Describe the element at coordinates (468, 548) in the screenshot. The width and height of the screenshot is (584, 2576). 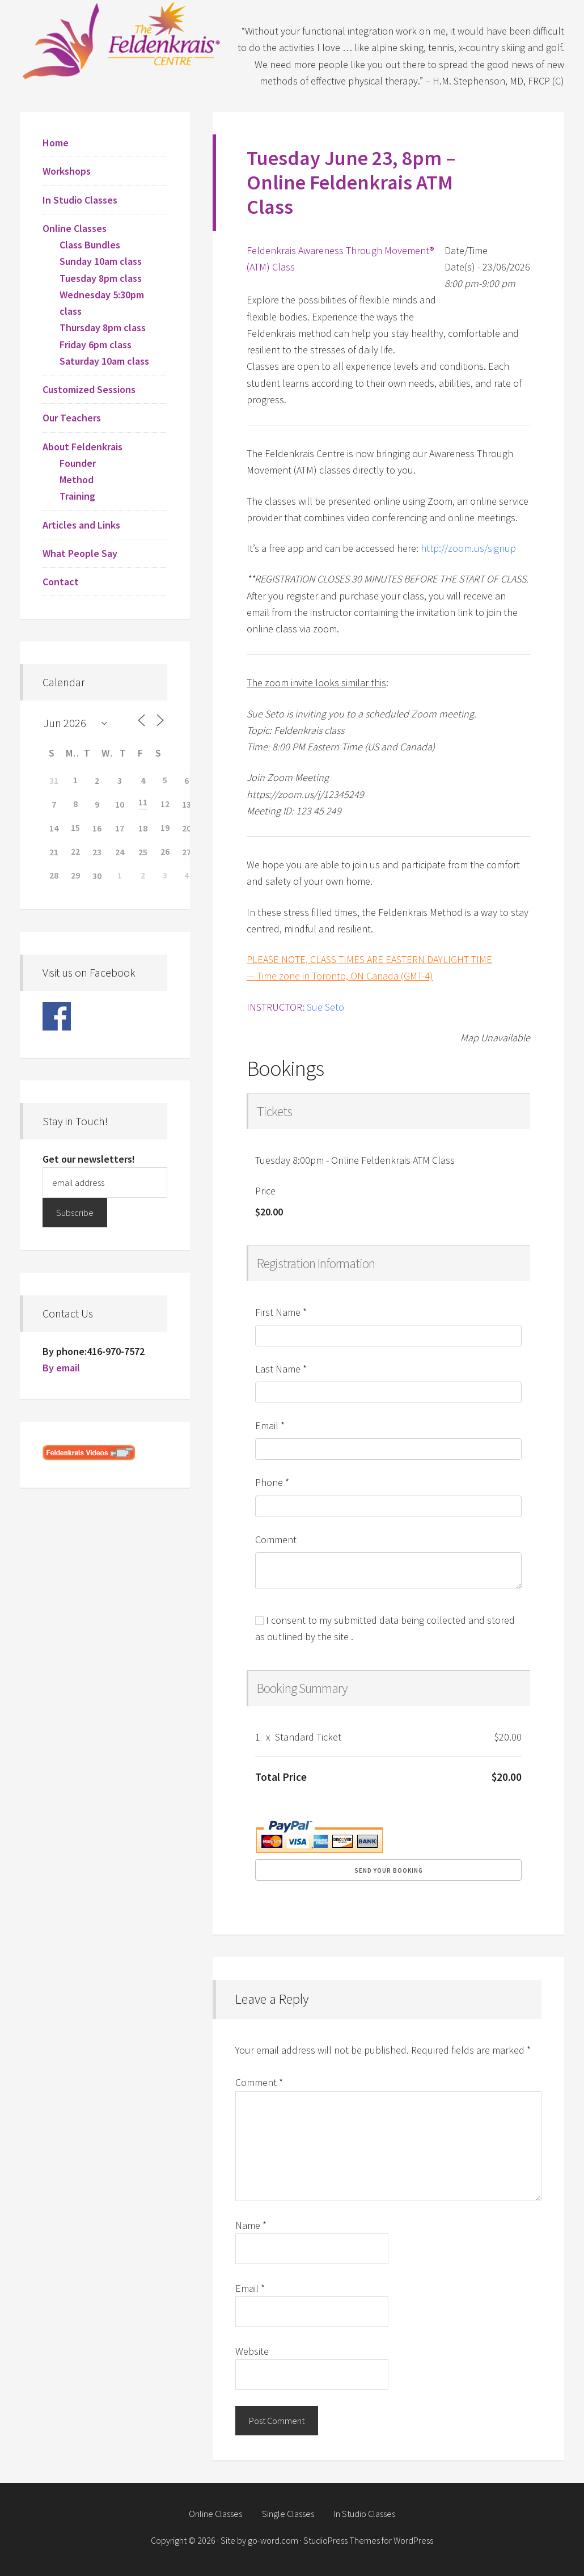
I see `http://zoom.us/signup` at that location.